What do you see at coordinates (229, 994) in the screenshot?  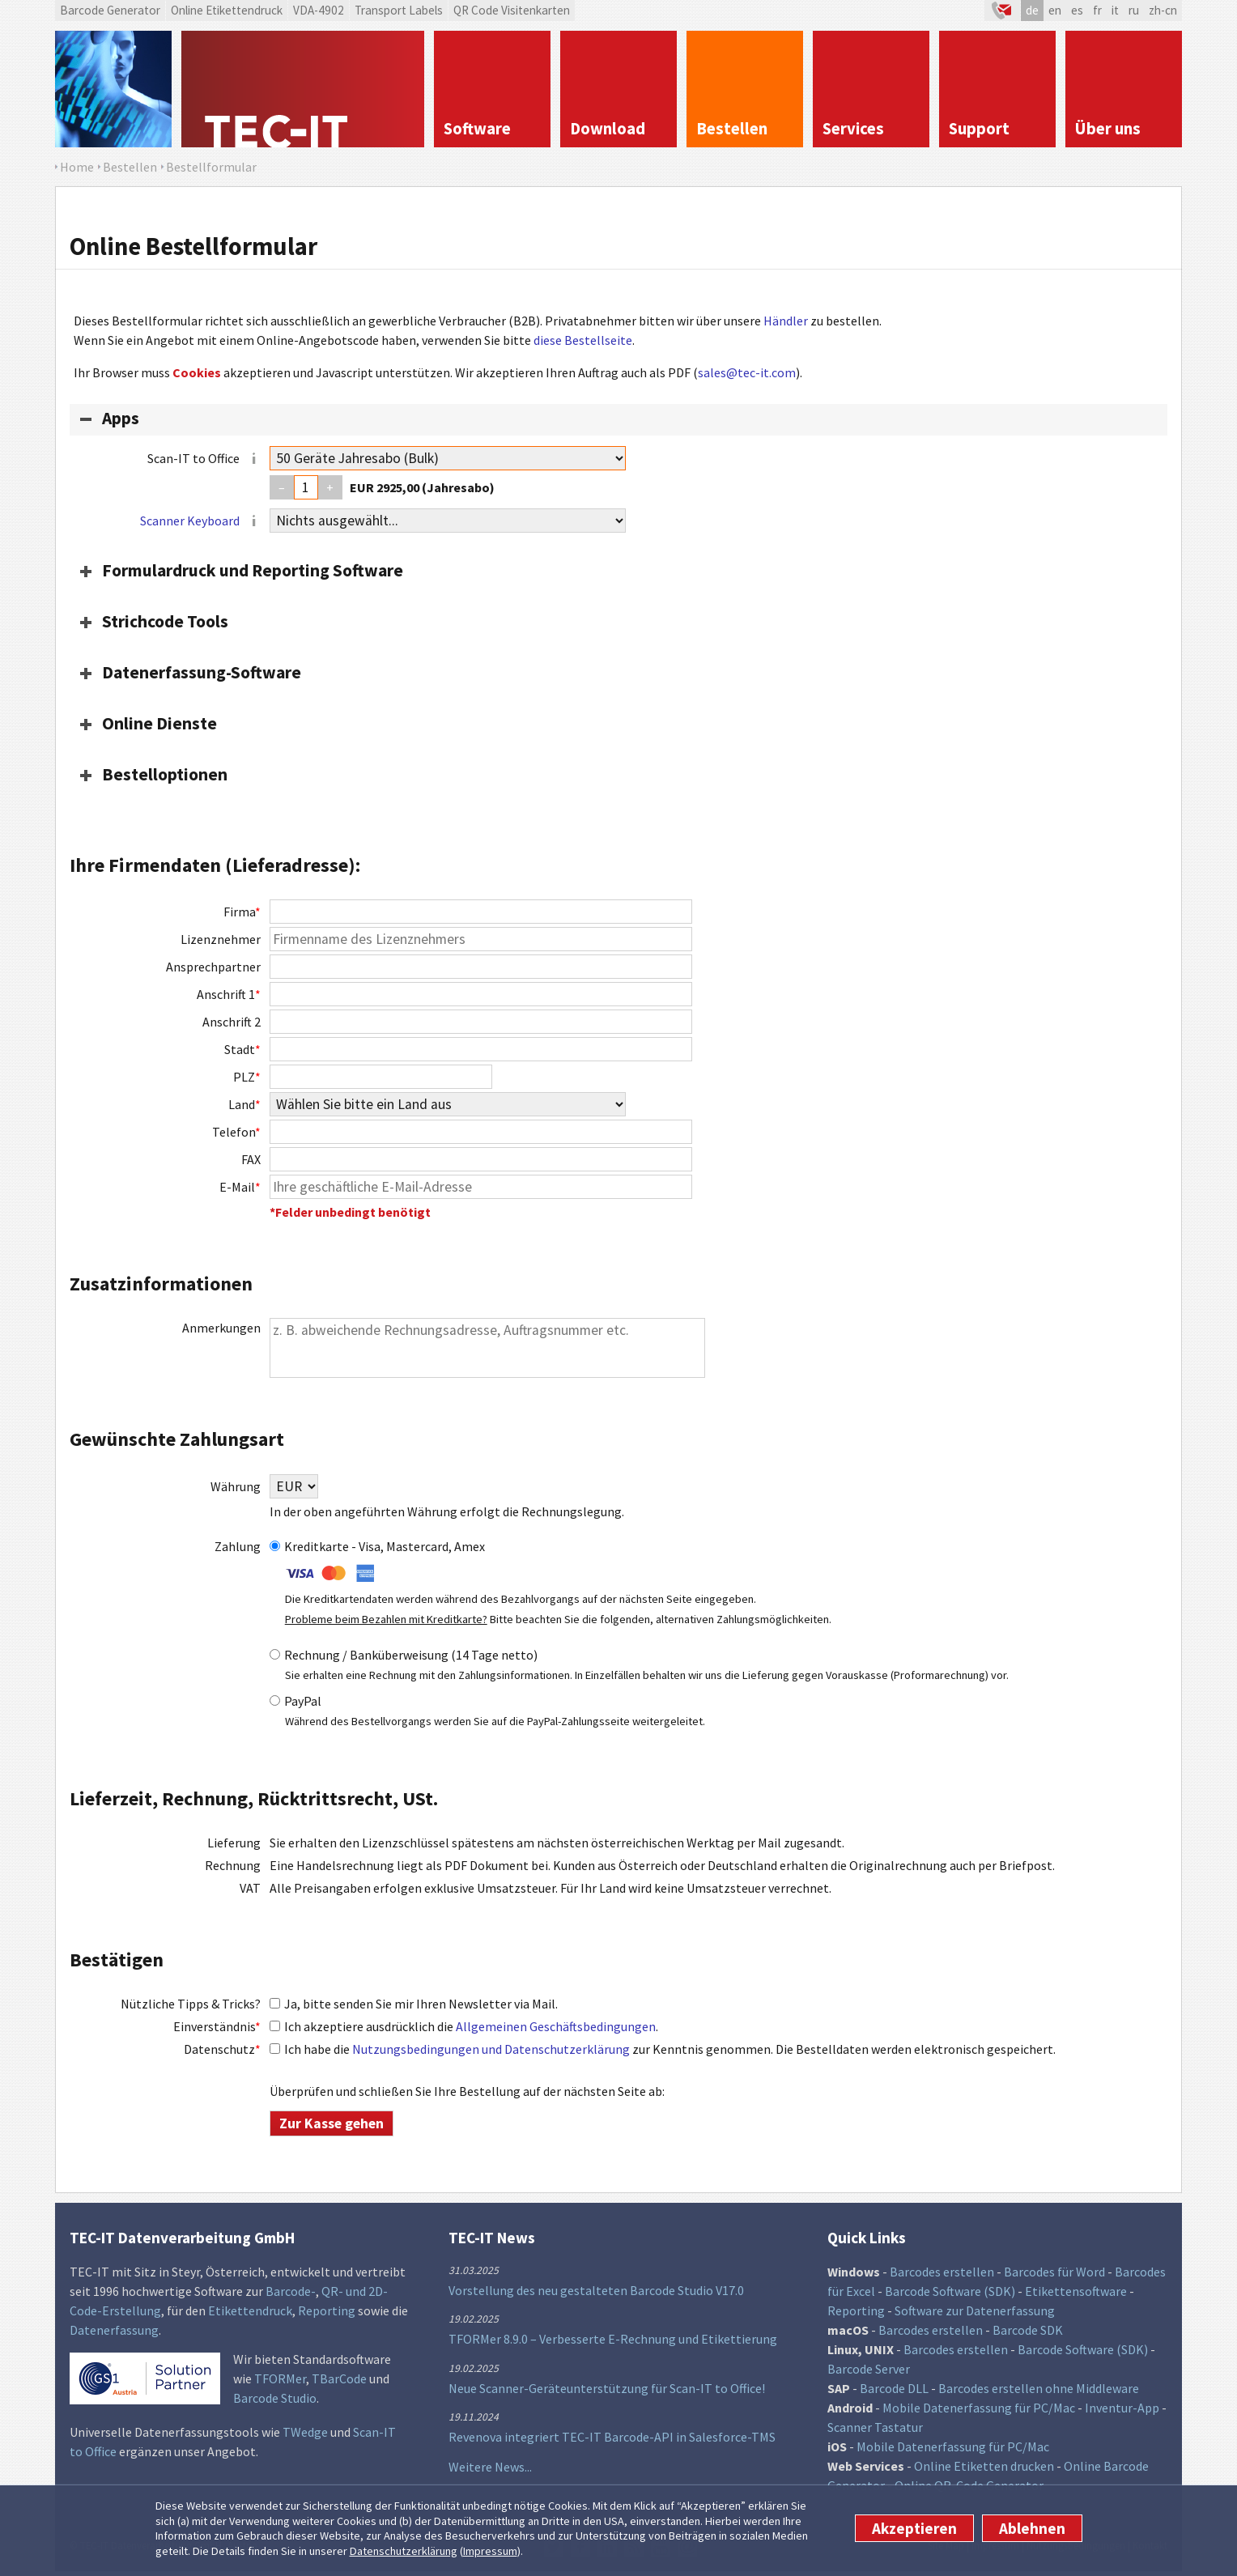 I see `Anschrift 1` at bounding box center [229, 994].